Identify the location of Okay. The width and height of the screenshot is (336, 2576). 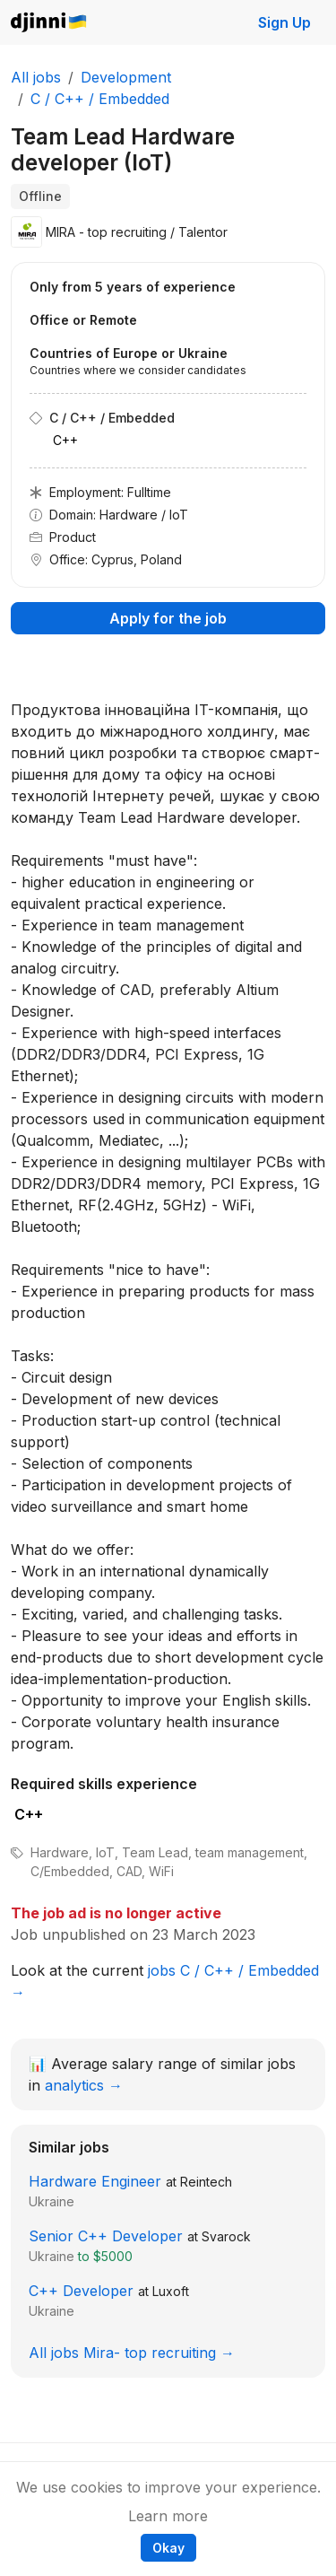
(168, 2547).